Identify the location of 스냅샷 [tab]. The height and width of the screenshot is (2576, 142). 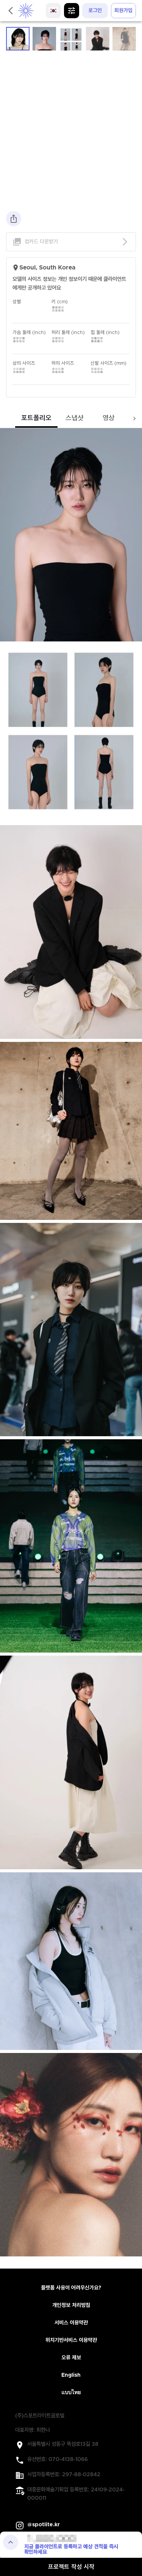
(75, 418).